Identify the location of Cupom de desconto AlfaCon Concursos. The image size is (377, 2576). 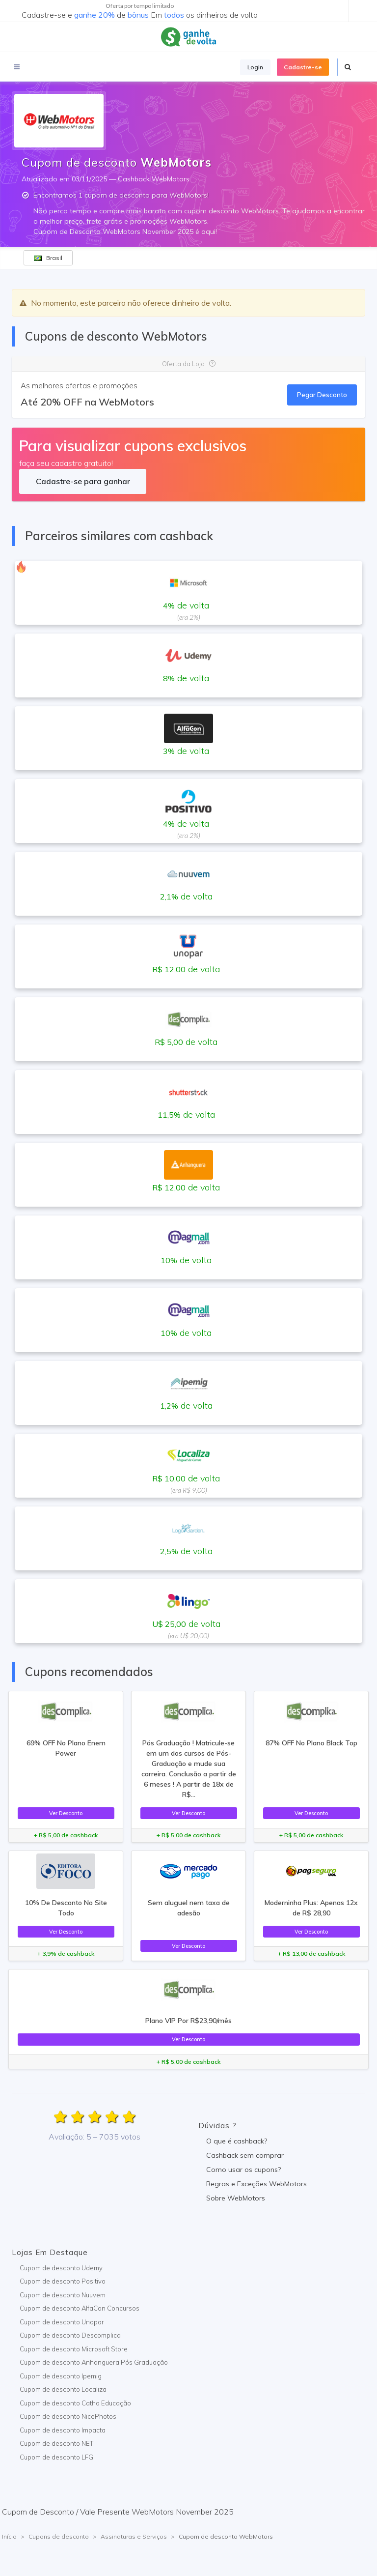
(79, 2308).